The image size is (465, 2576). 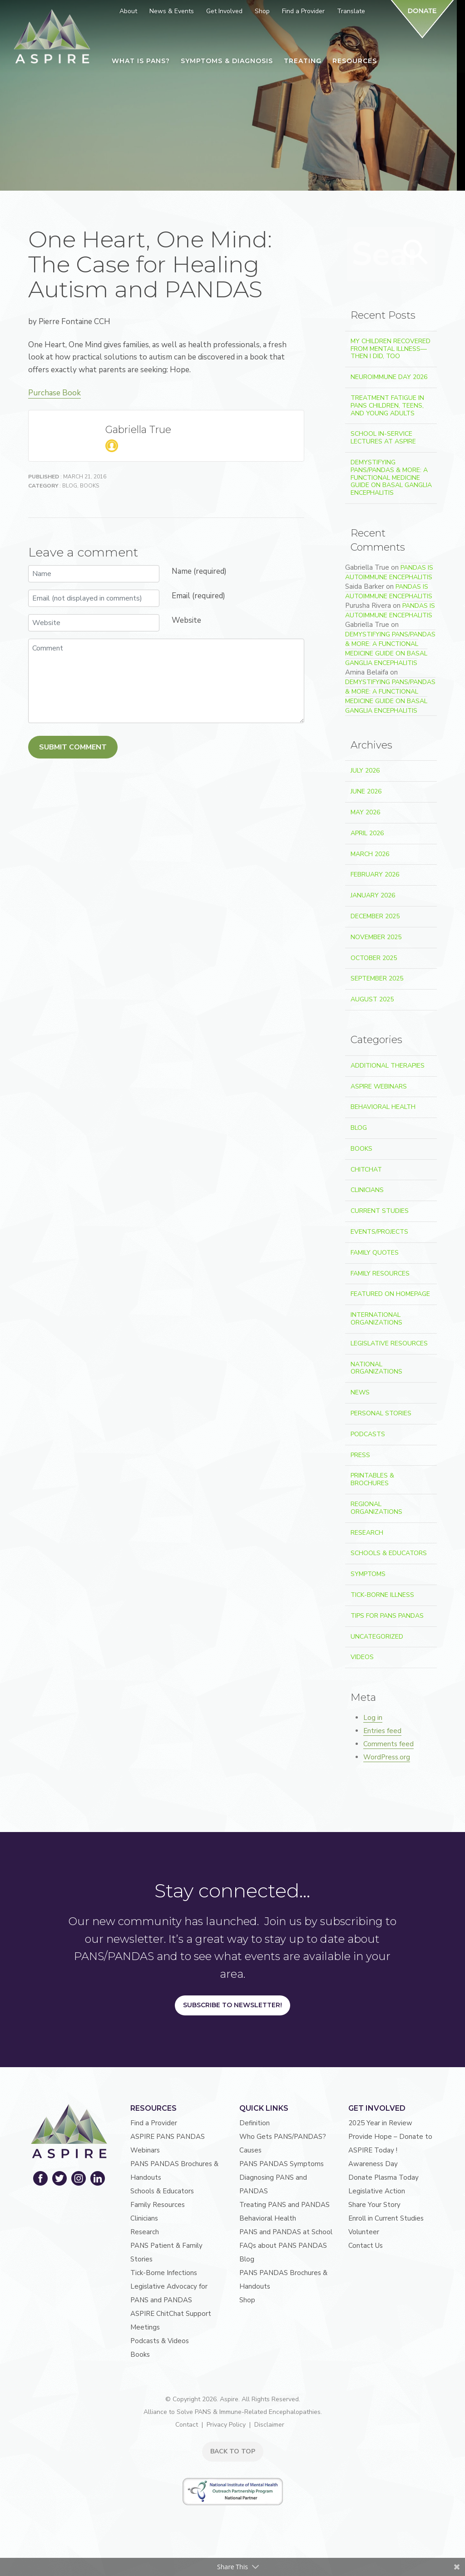 What do you see at coordinates (363, 2231) in the screenshot?
I see `Volunteer` at bounding box center [363, 2231].